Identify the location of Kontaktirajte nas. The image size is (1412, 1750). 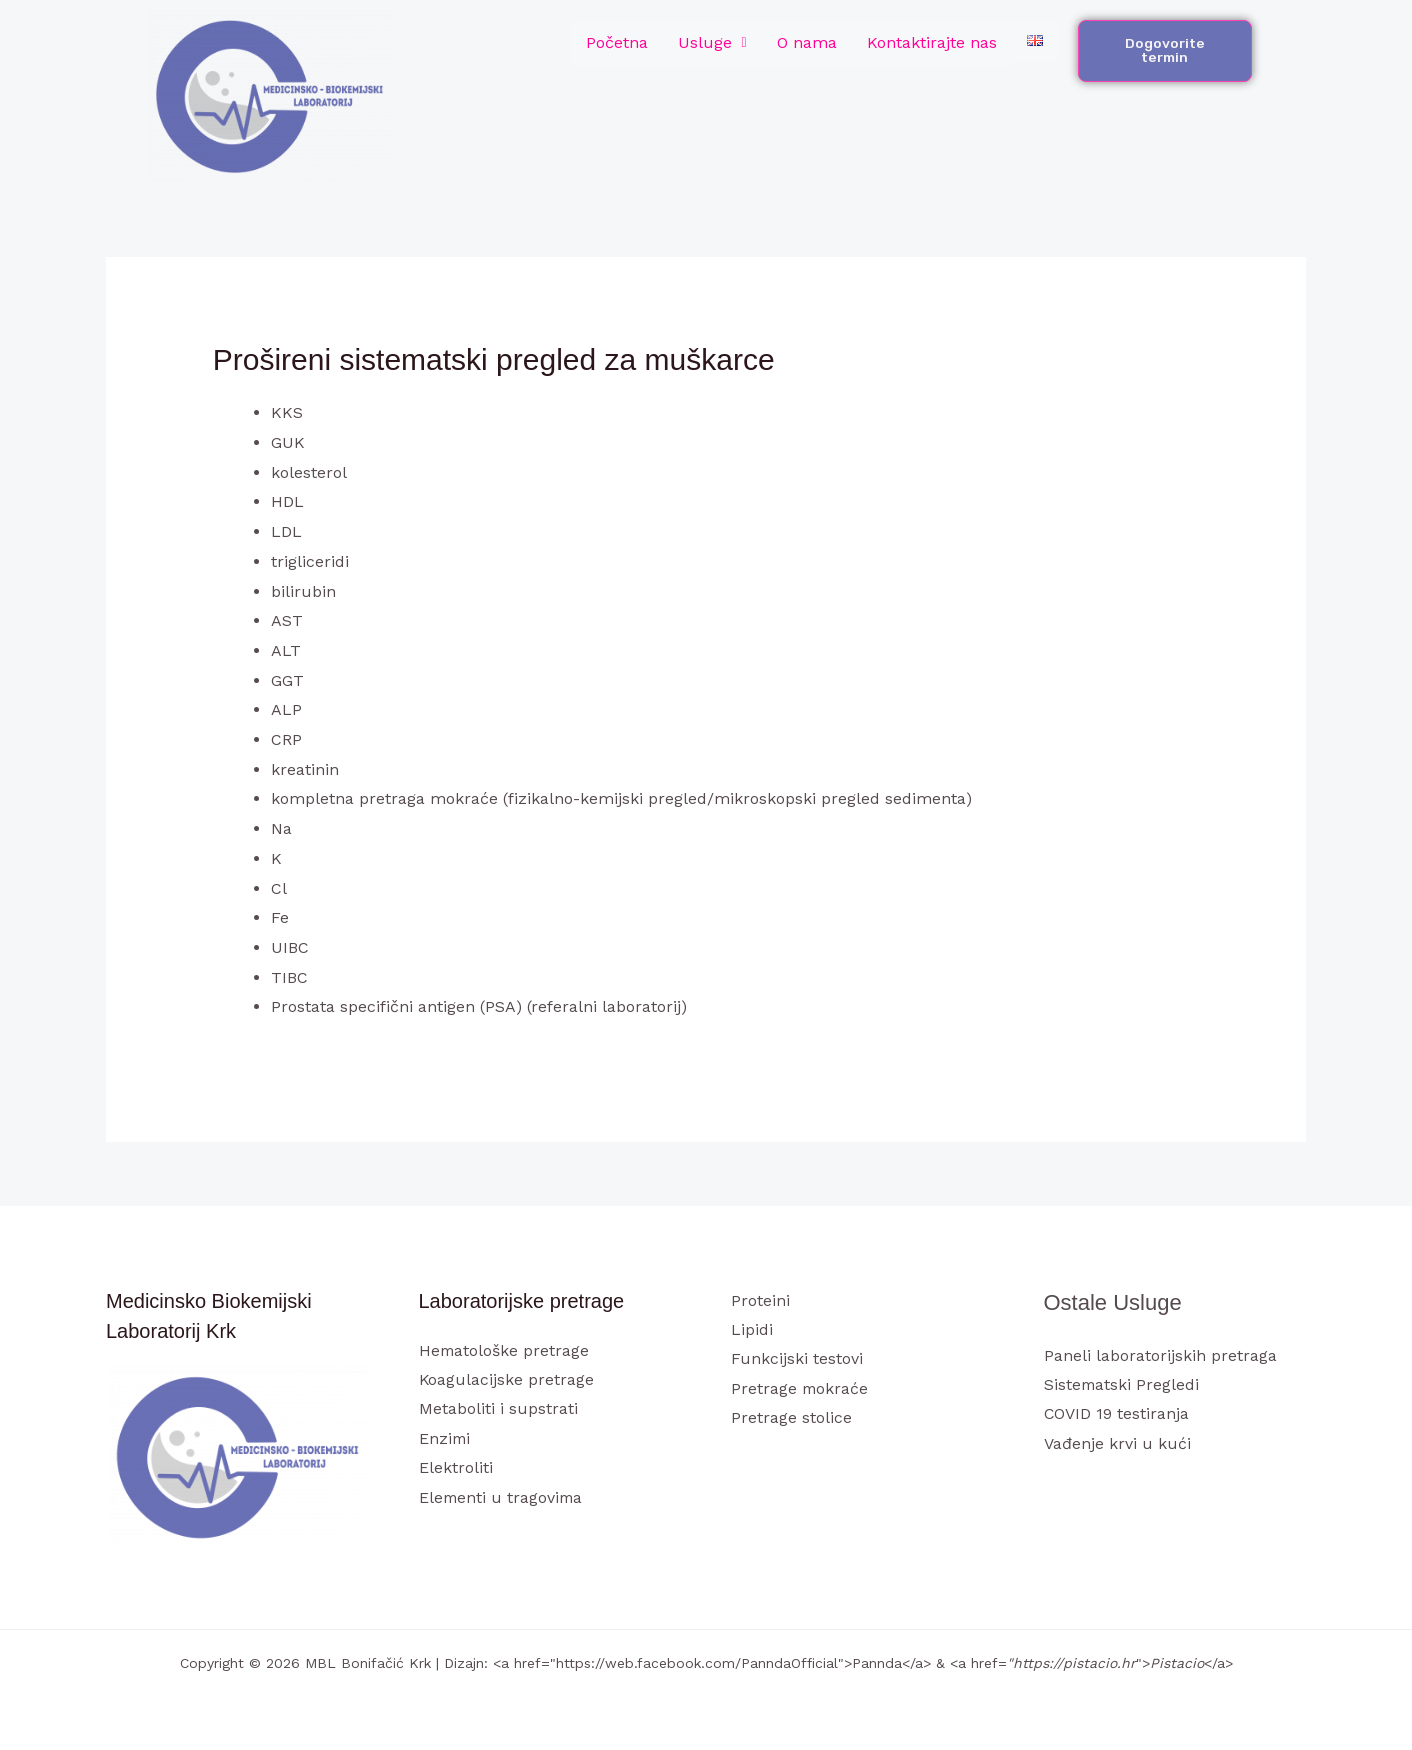
(932, 42).